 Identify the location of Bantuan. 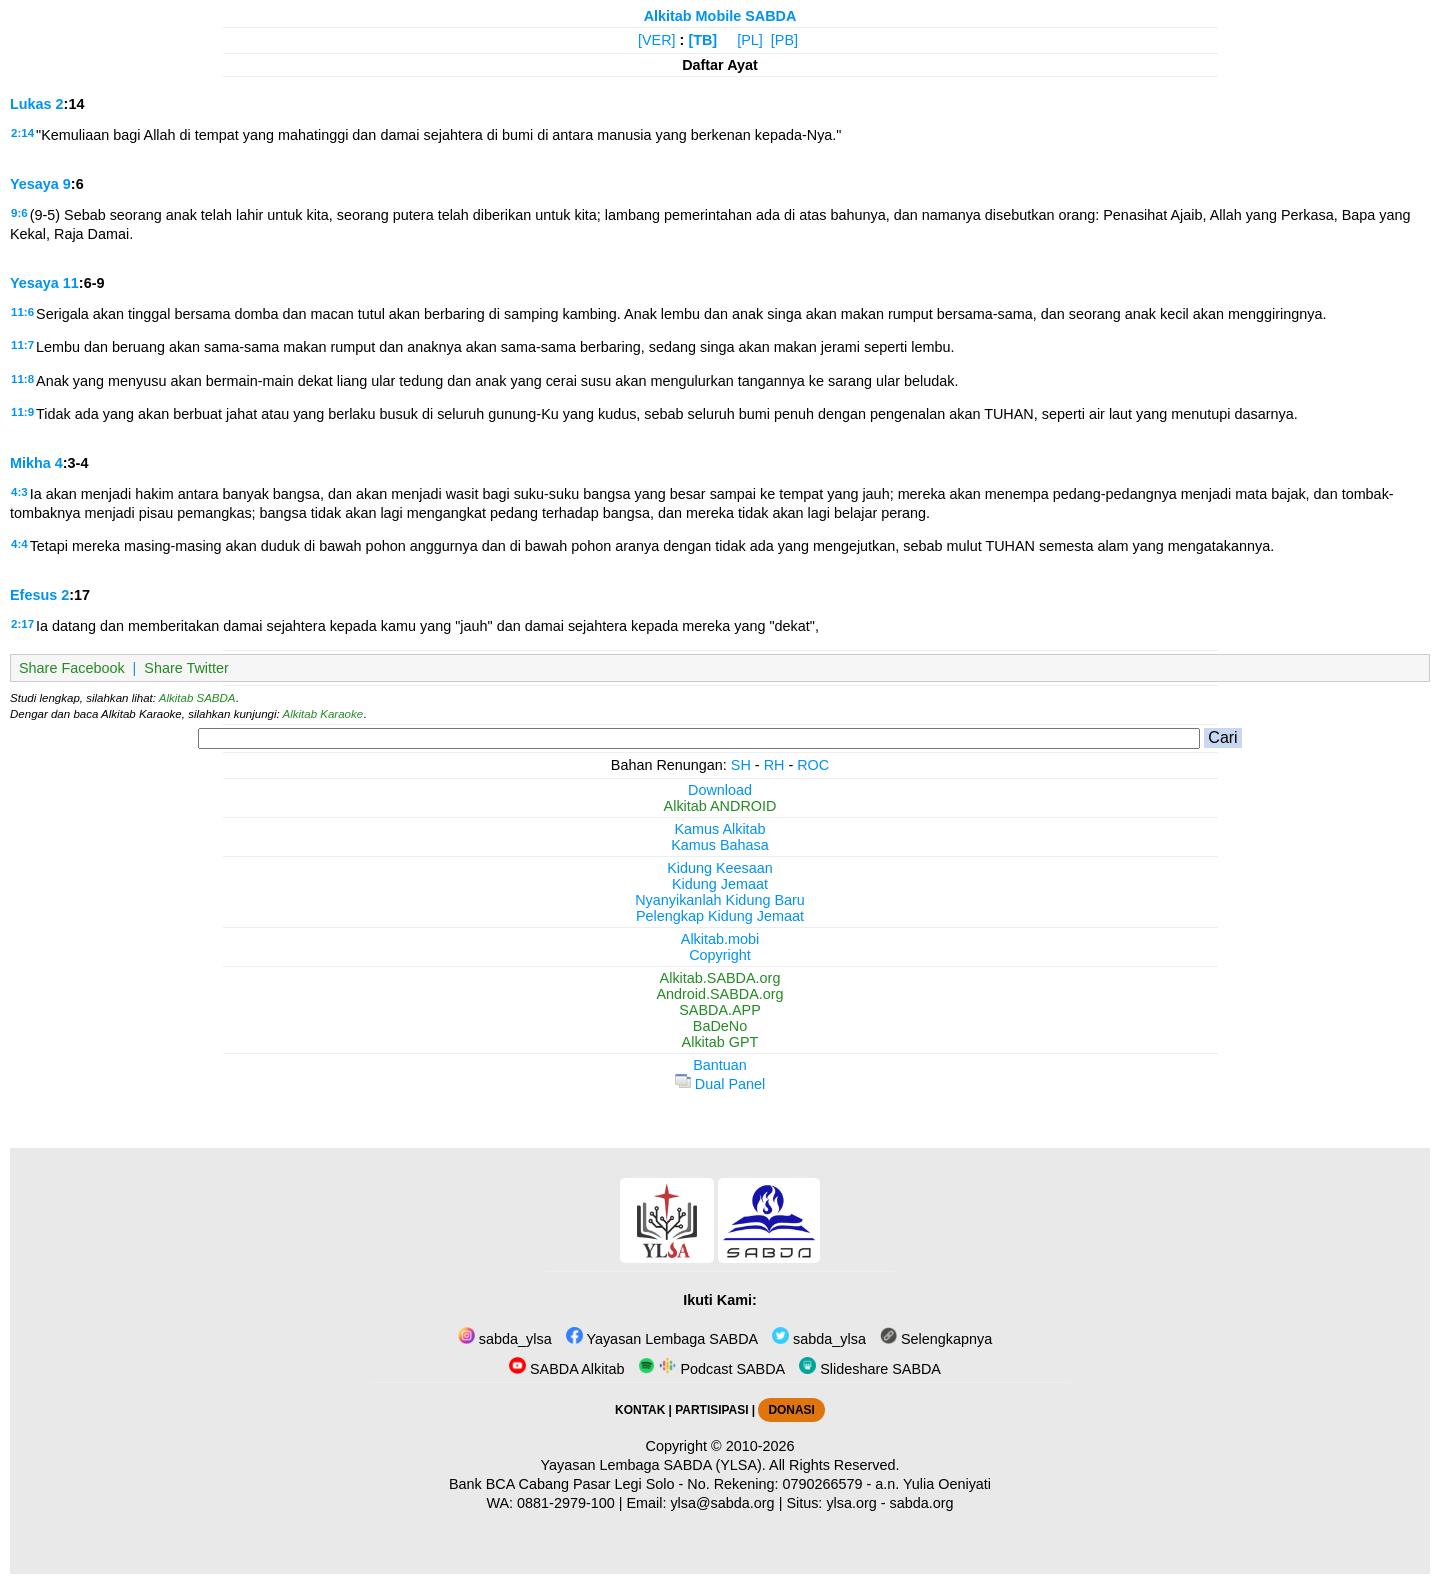
(720, 1065).